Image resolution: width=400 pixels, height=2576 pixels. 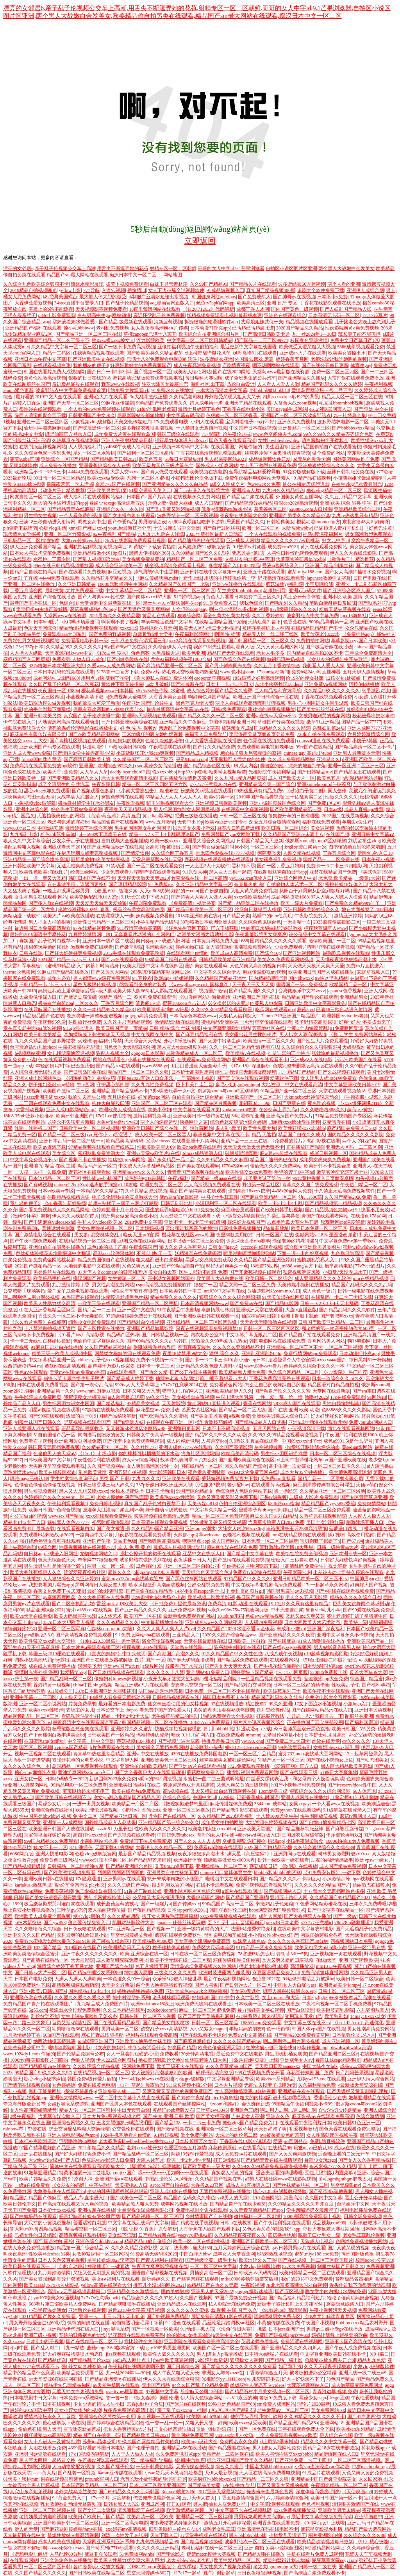 What do you see at coordinates (283, 1216) in the screenshot?
I see `扌喿辶畐与异畬` at bounding box center [283, 1216].